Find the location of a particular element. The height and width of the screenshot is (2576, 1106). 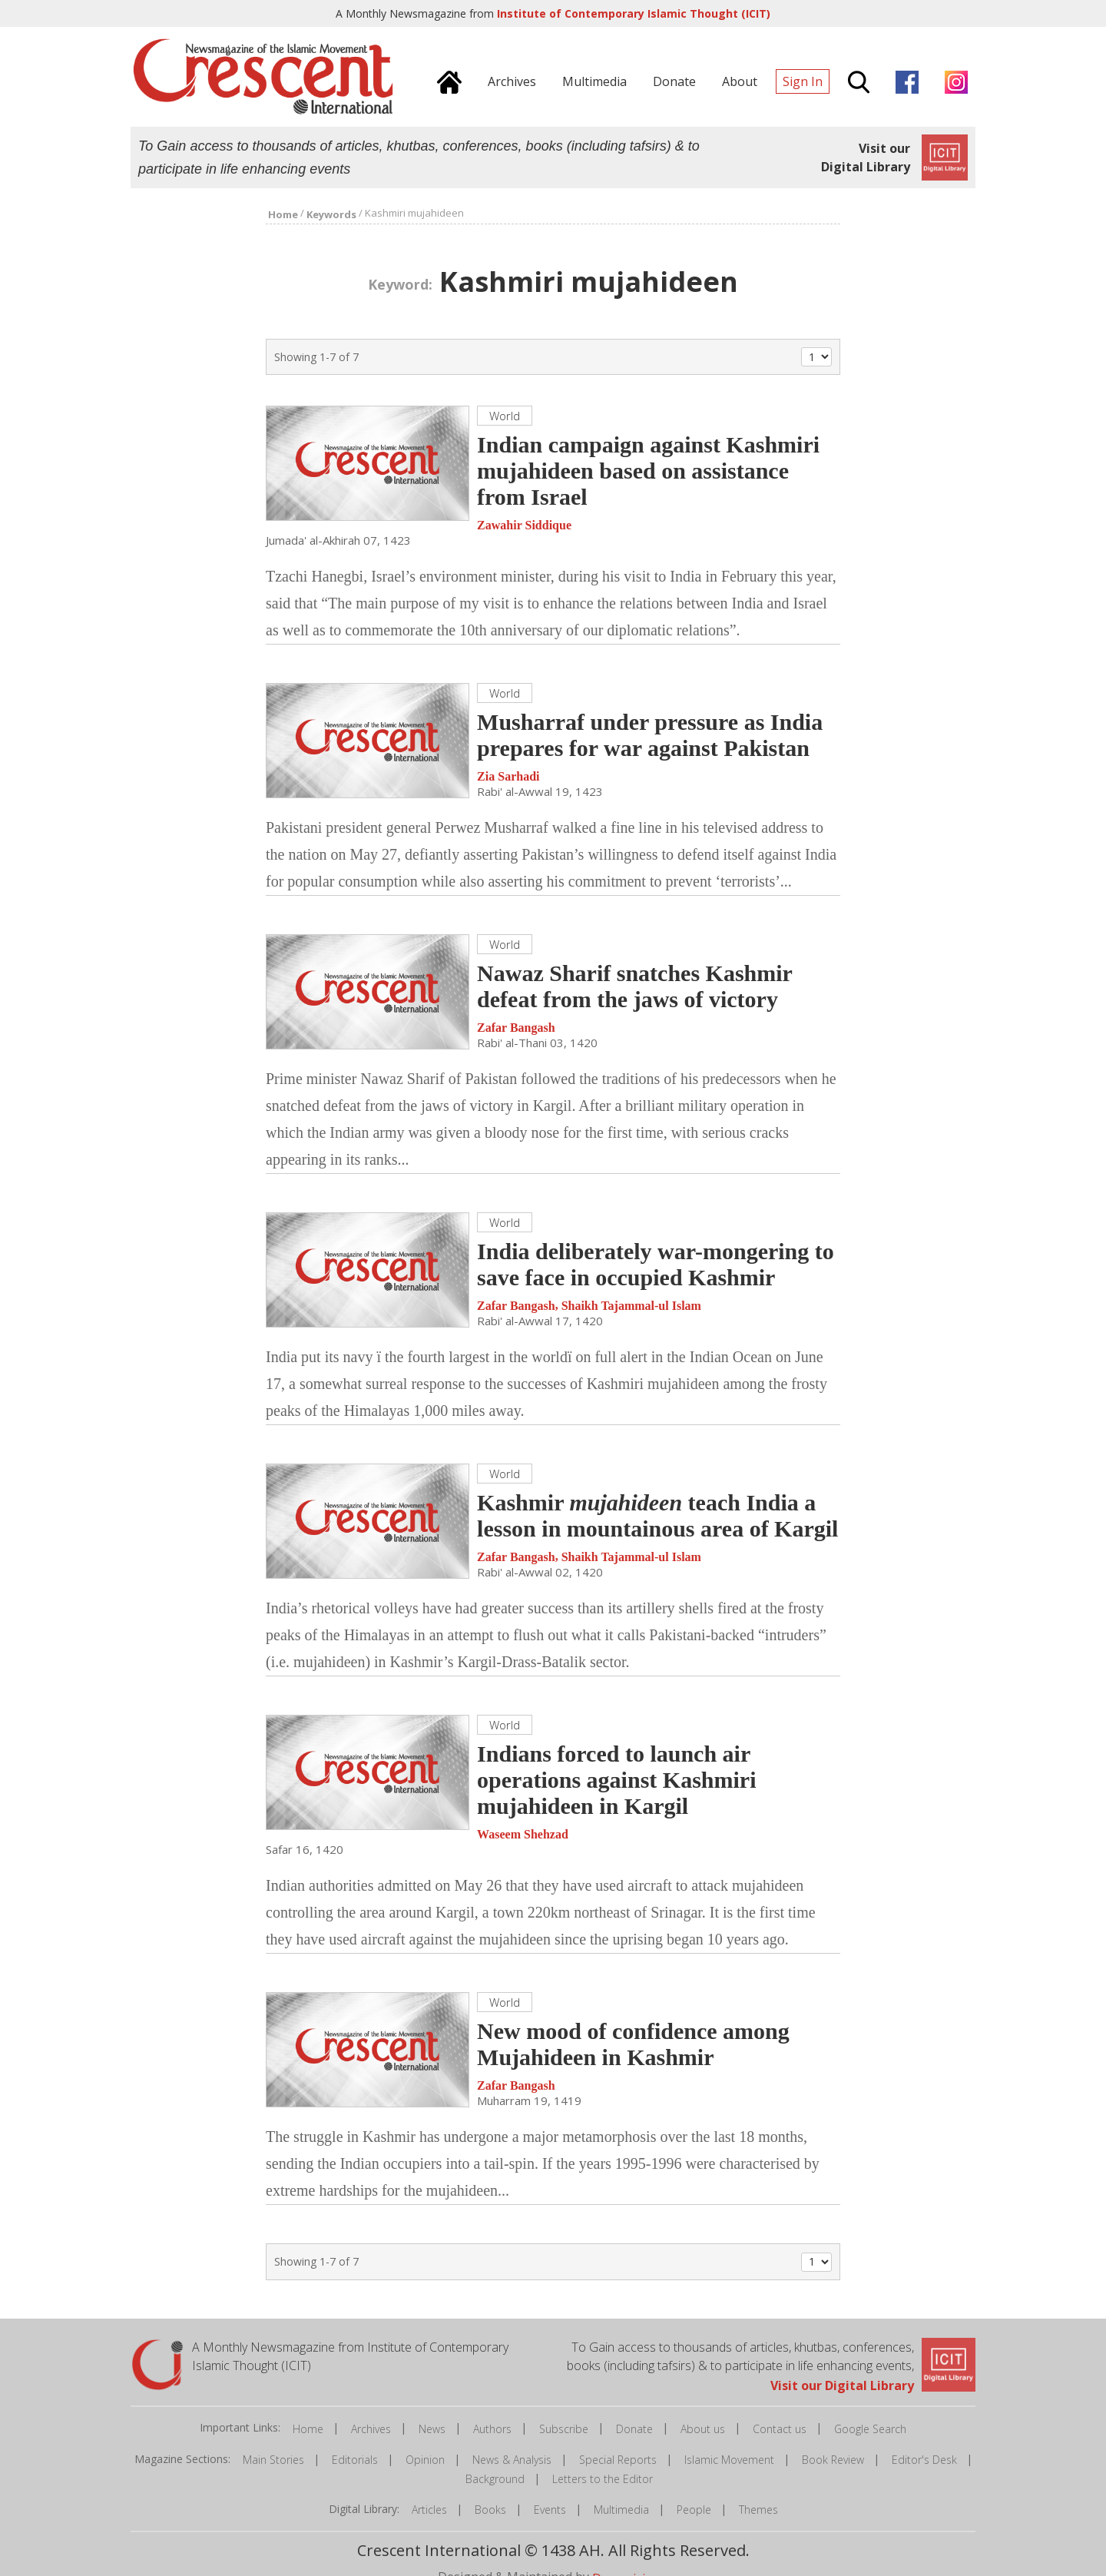

Contact us is located at coordinates (779, 2429).